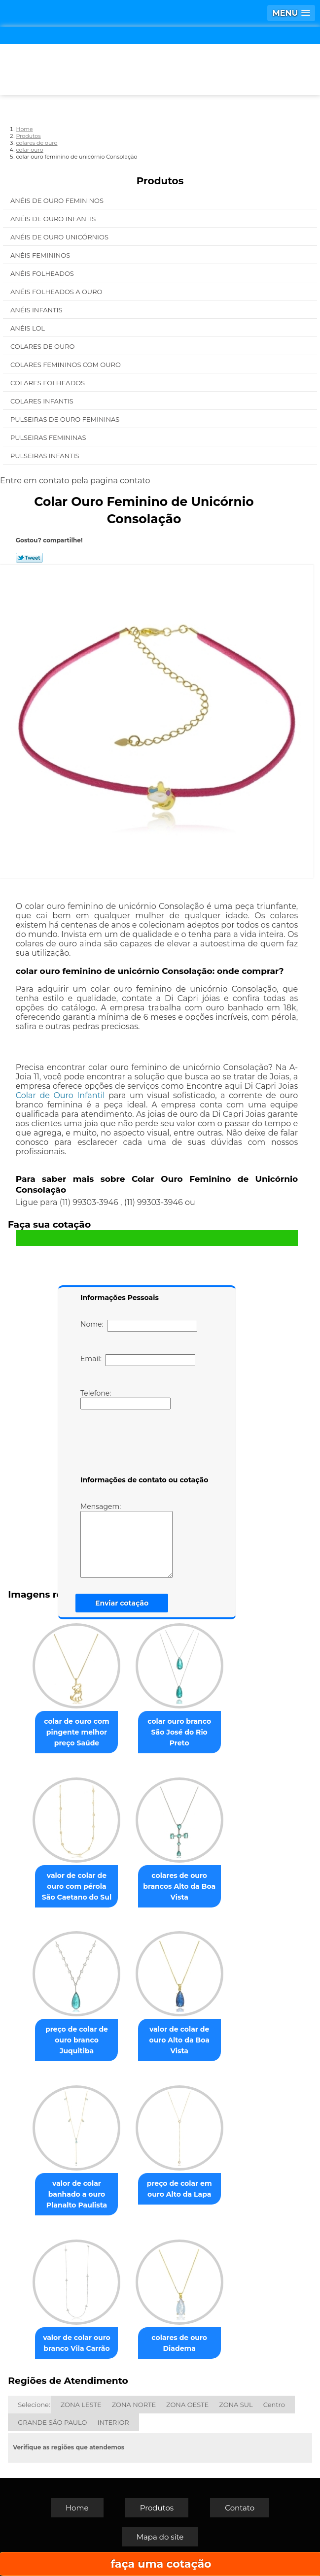  I want to click on valor de colar ouro branco Vila Carrão, so click(76, 2343).